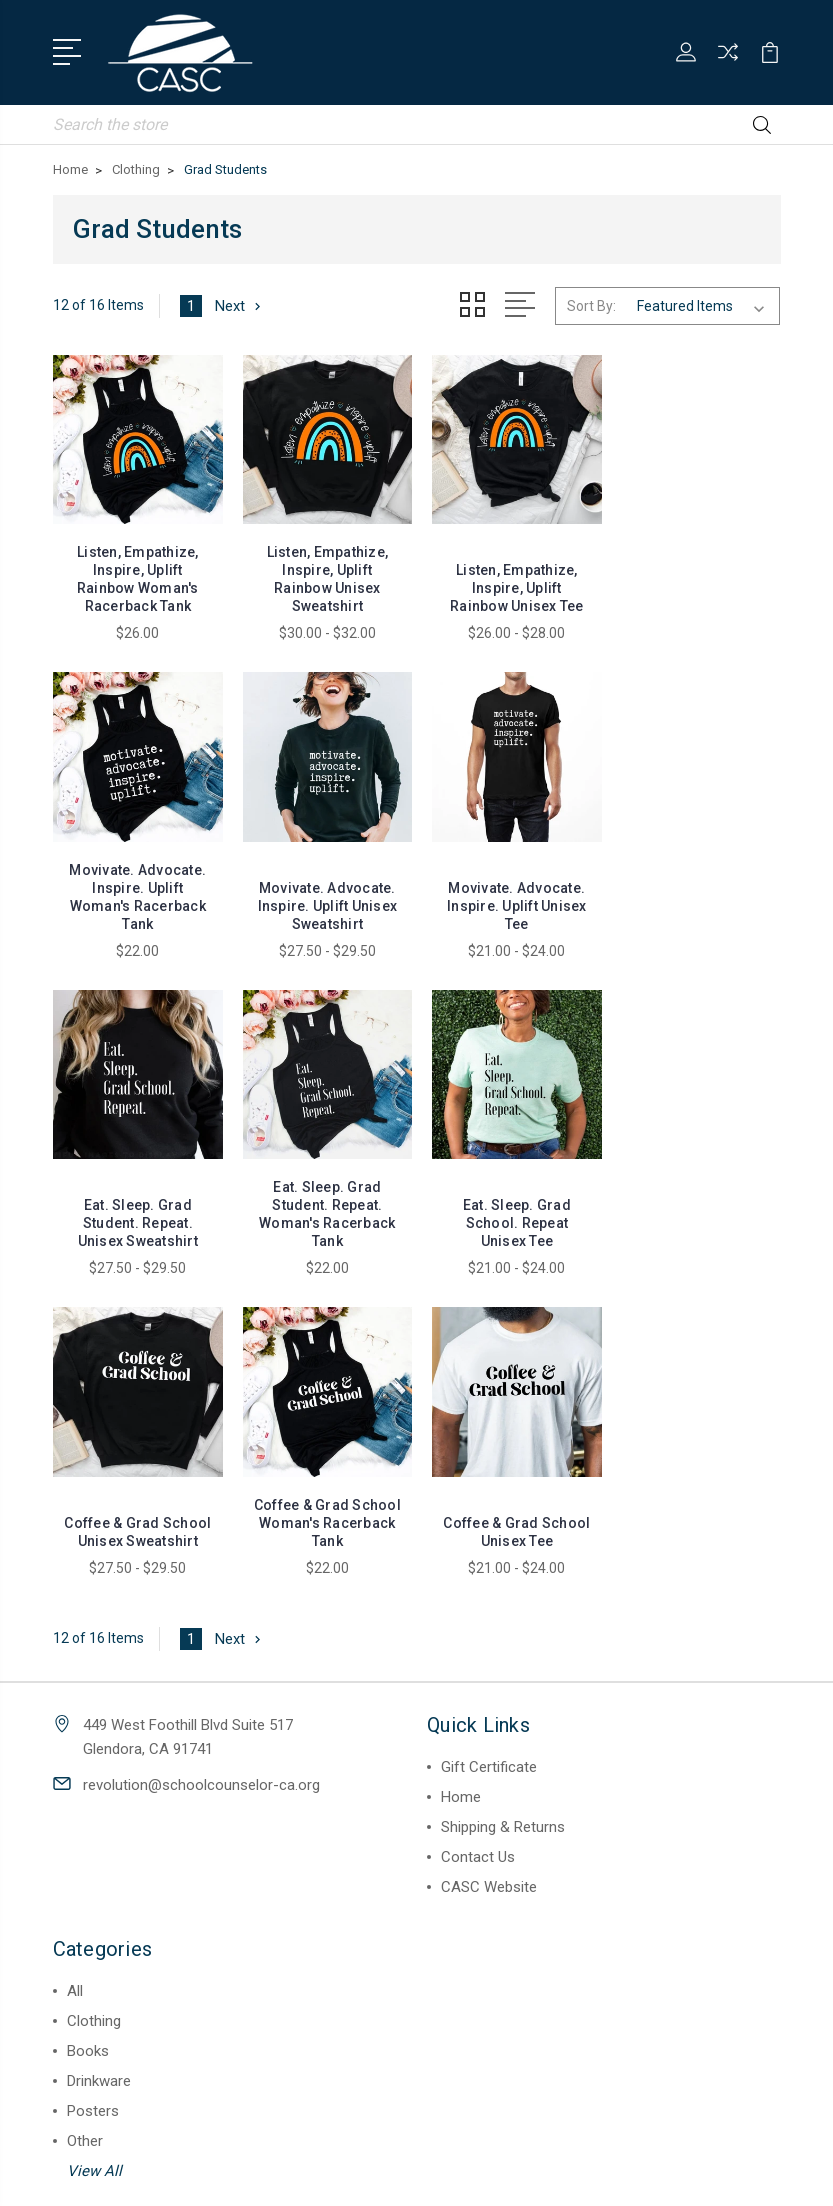 The image size is (833, 2206). Describe the element at coordinates (510, 900) in the screenshot. I see `Eat. Sleep. Grad Student. Repeat. Unisex Sweatshirt` at that location.